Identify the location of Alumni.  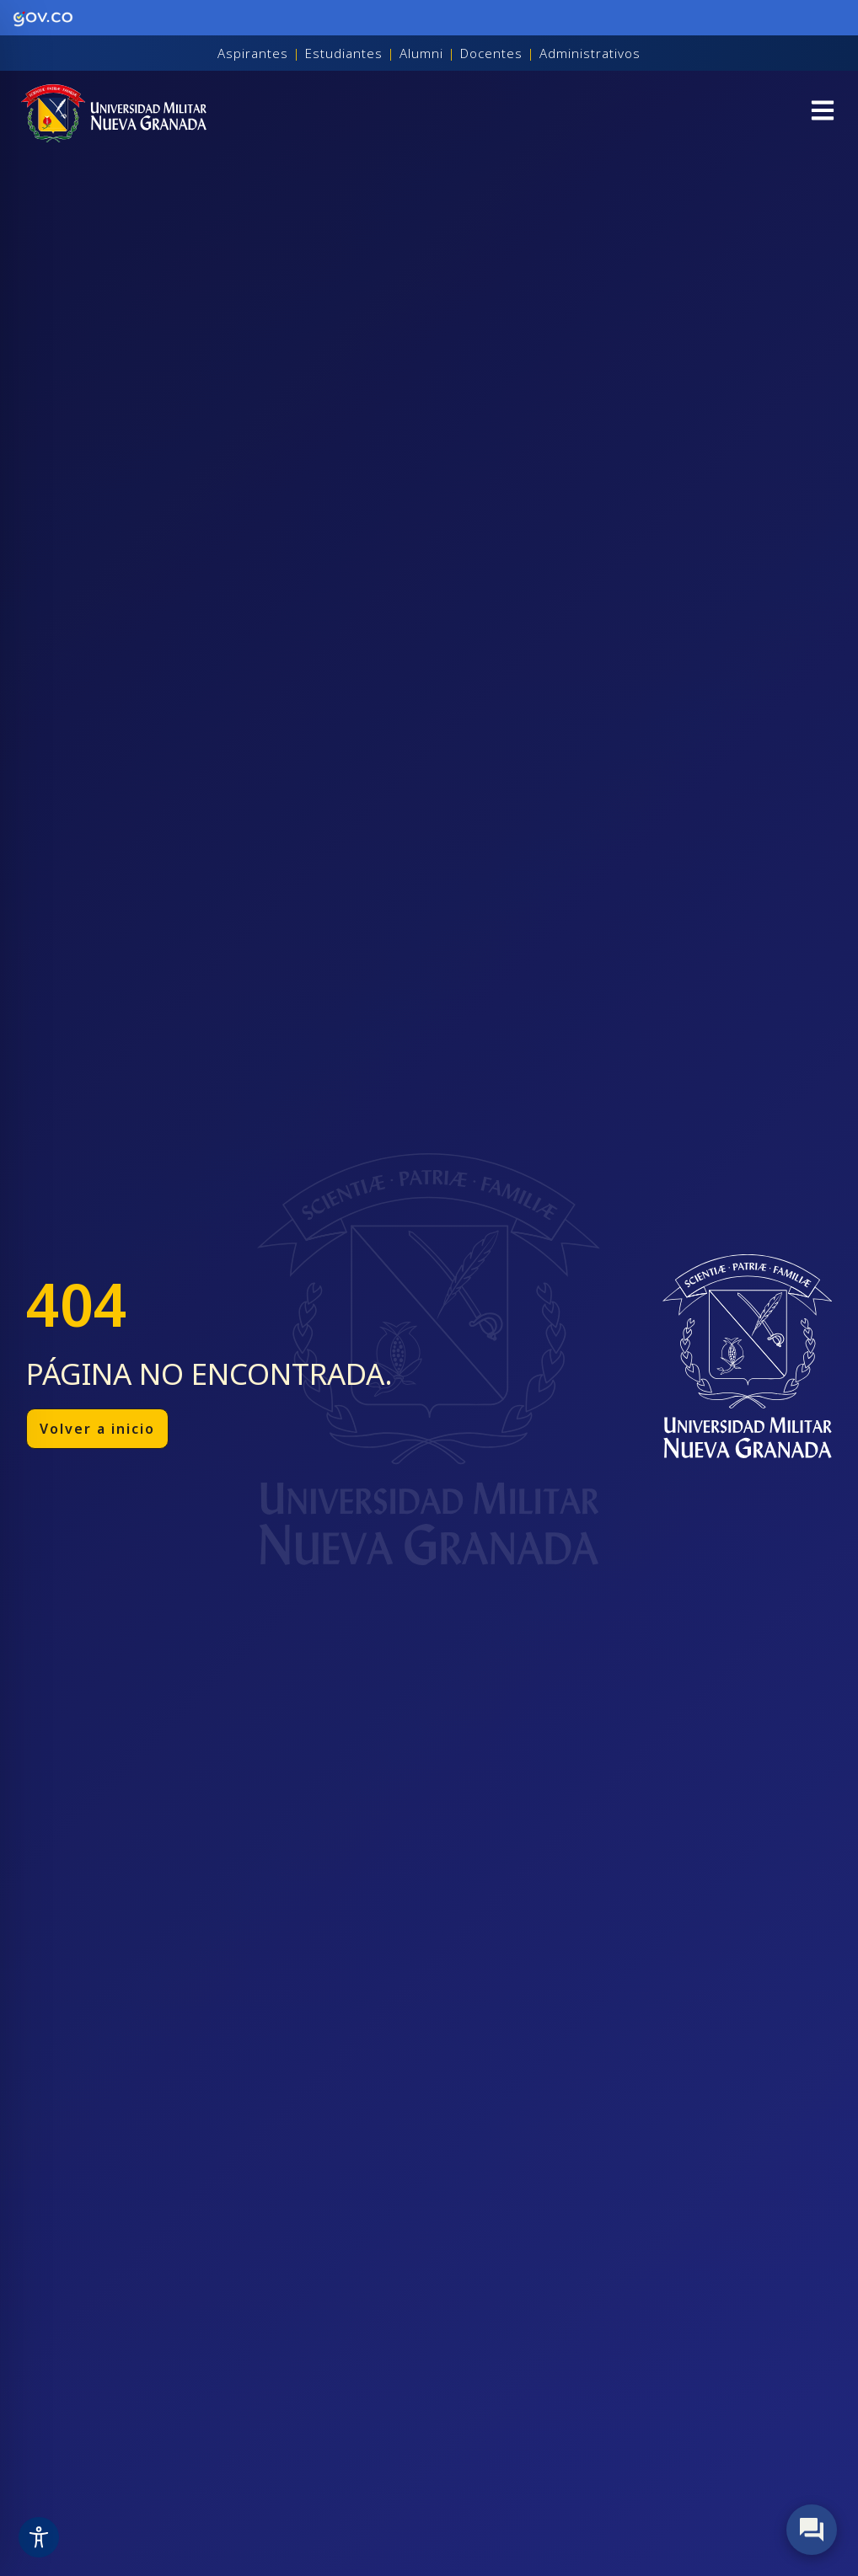
(421, 53).